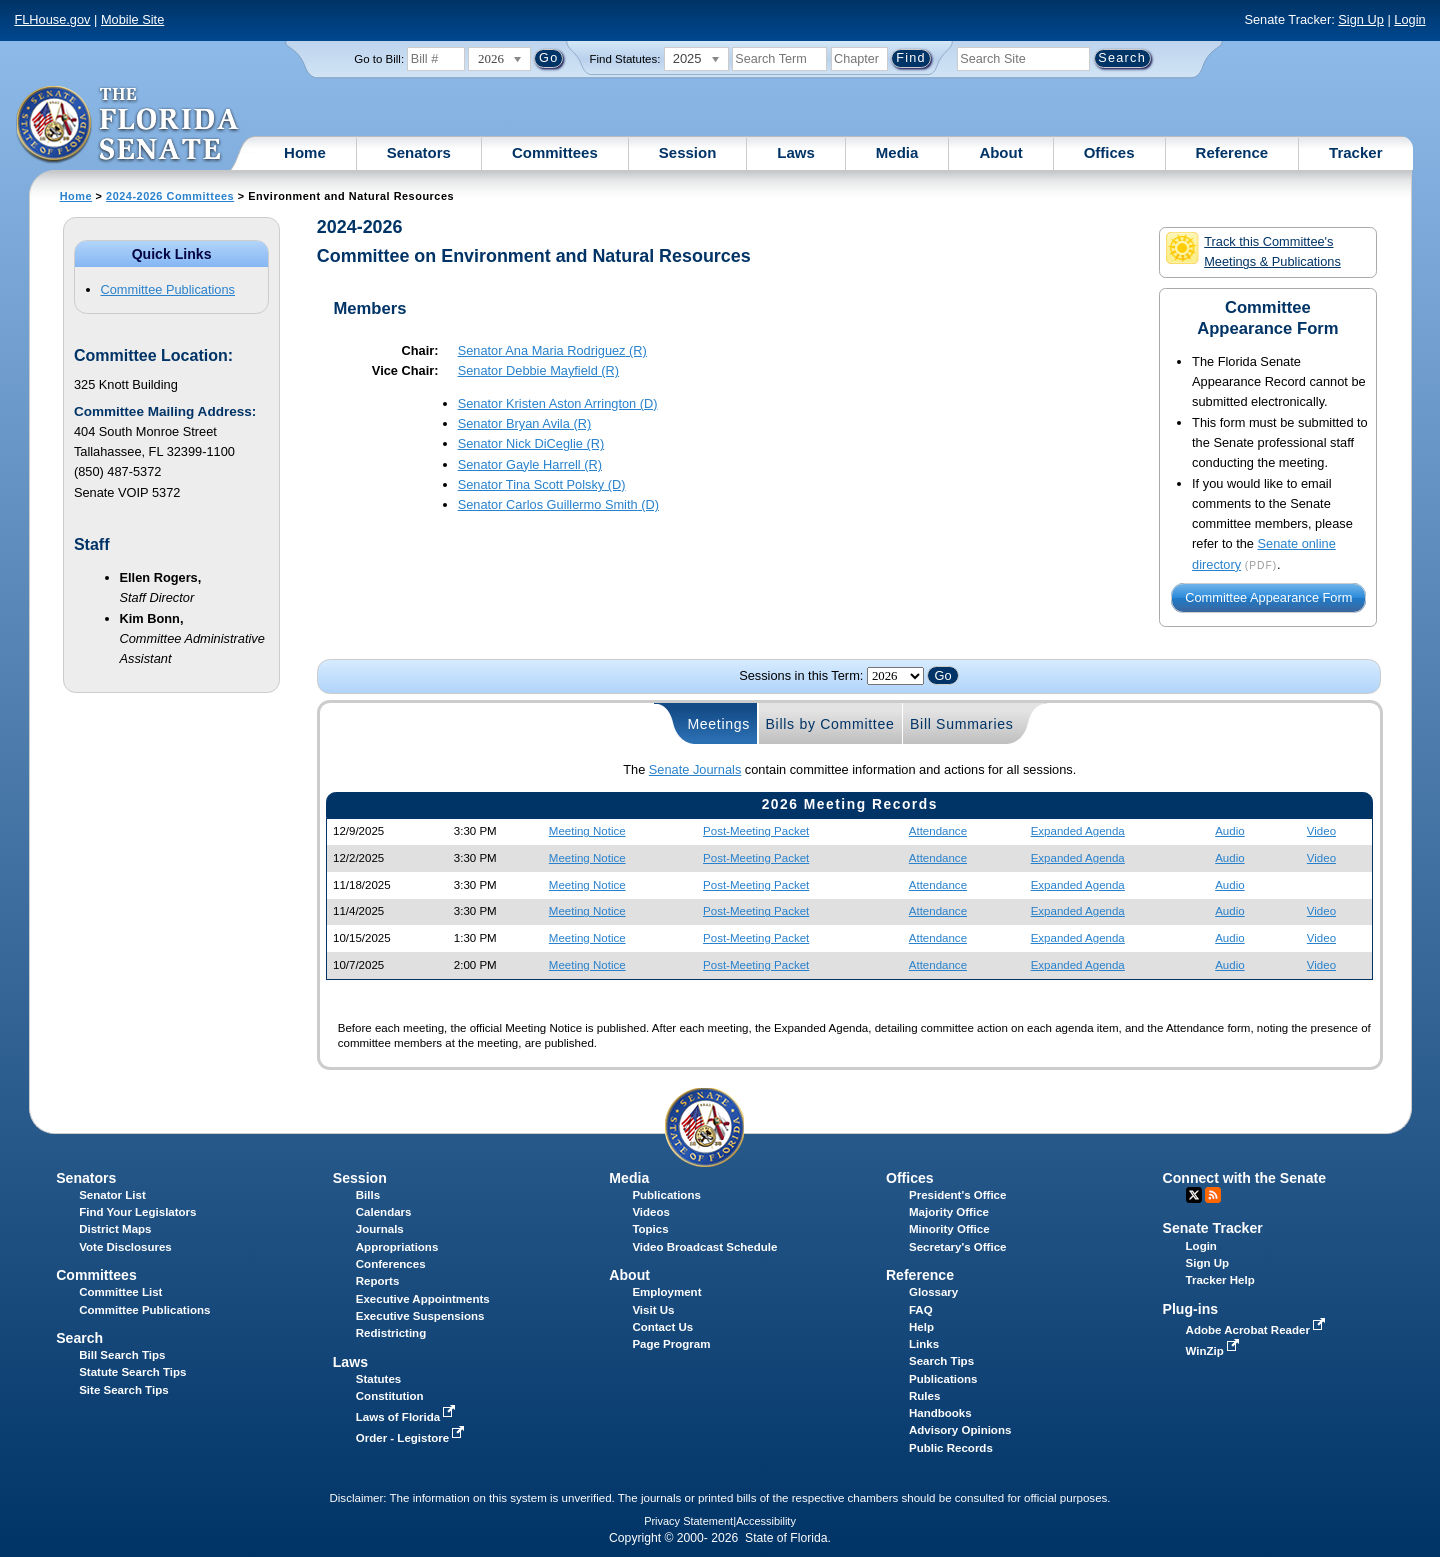 Image resolution: width=1440 pixels, height=1557 pixels. Describe the element at coordinates (115, 1229) in the screenshot. I see `District Maps` at that location.